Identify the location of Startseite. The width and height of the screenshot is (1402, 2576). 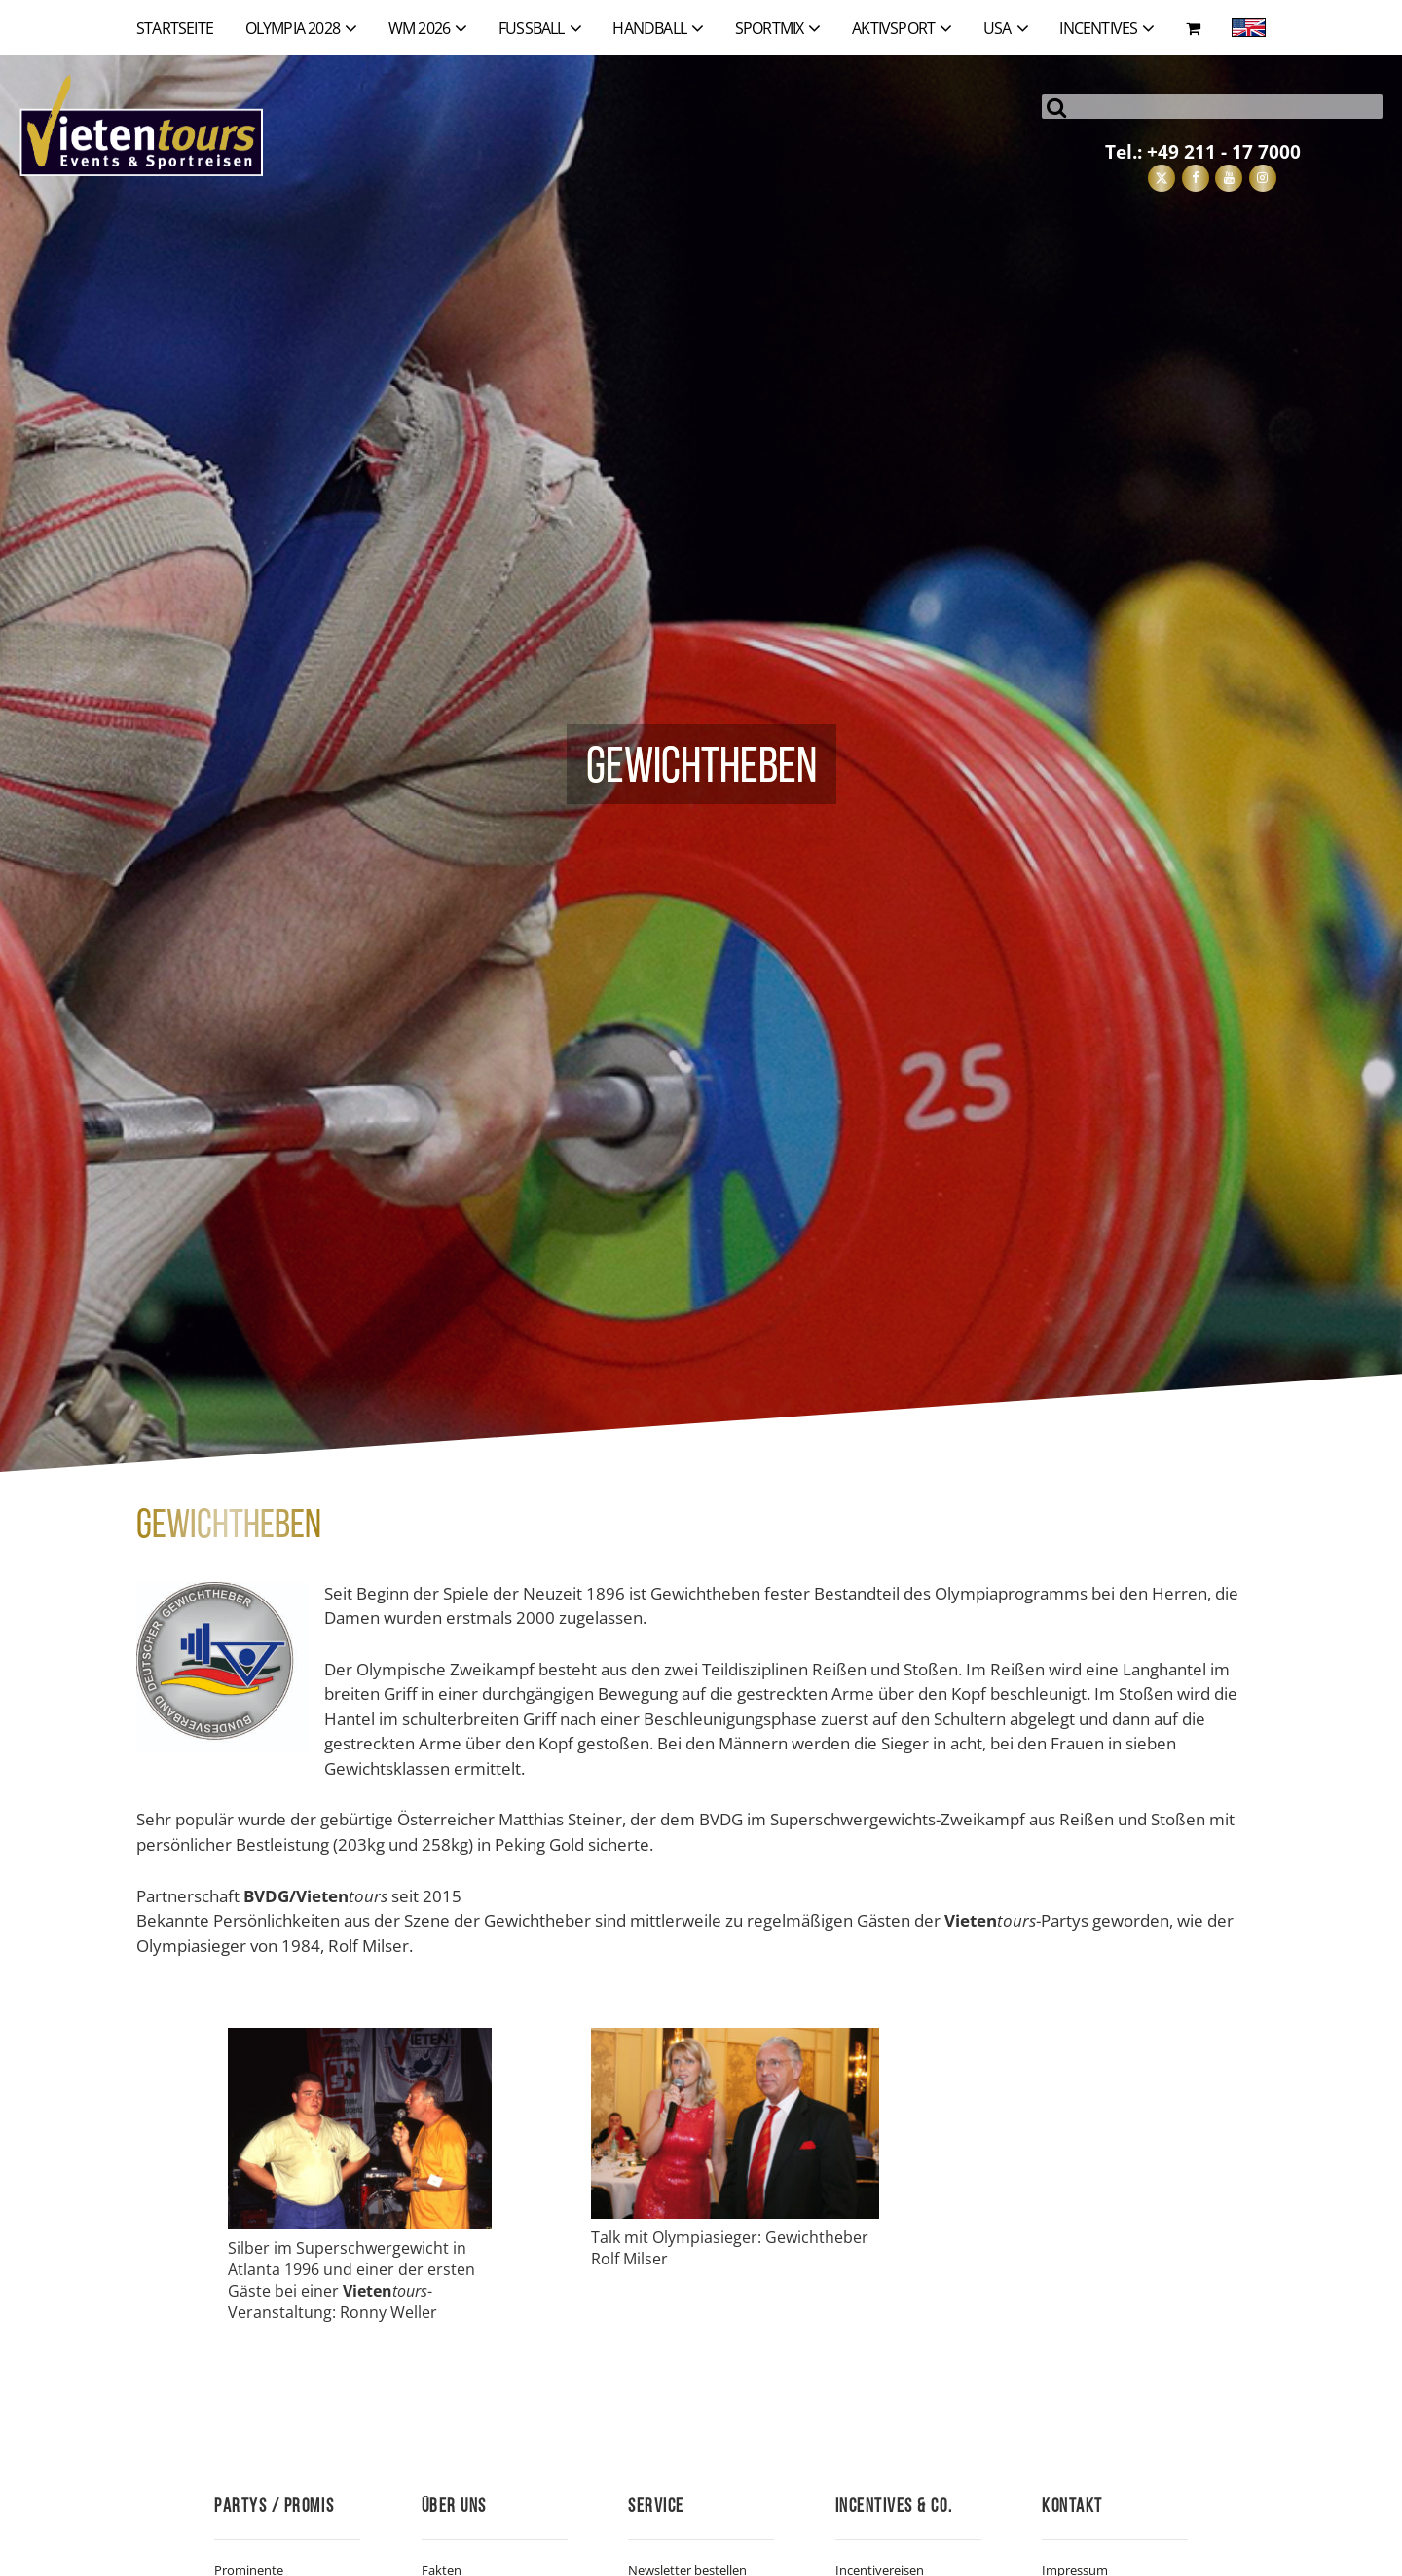
(174, 28).